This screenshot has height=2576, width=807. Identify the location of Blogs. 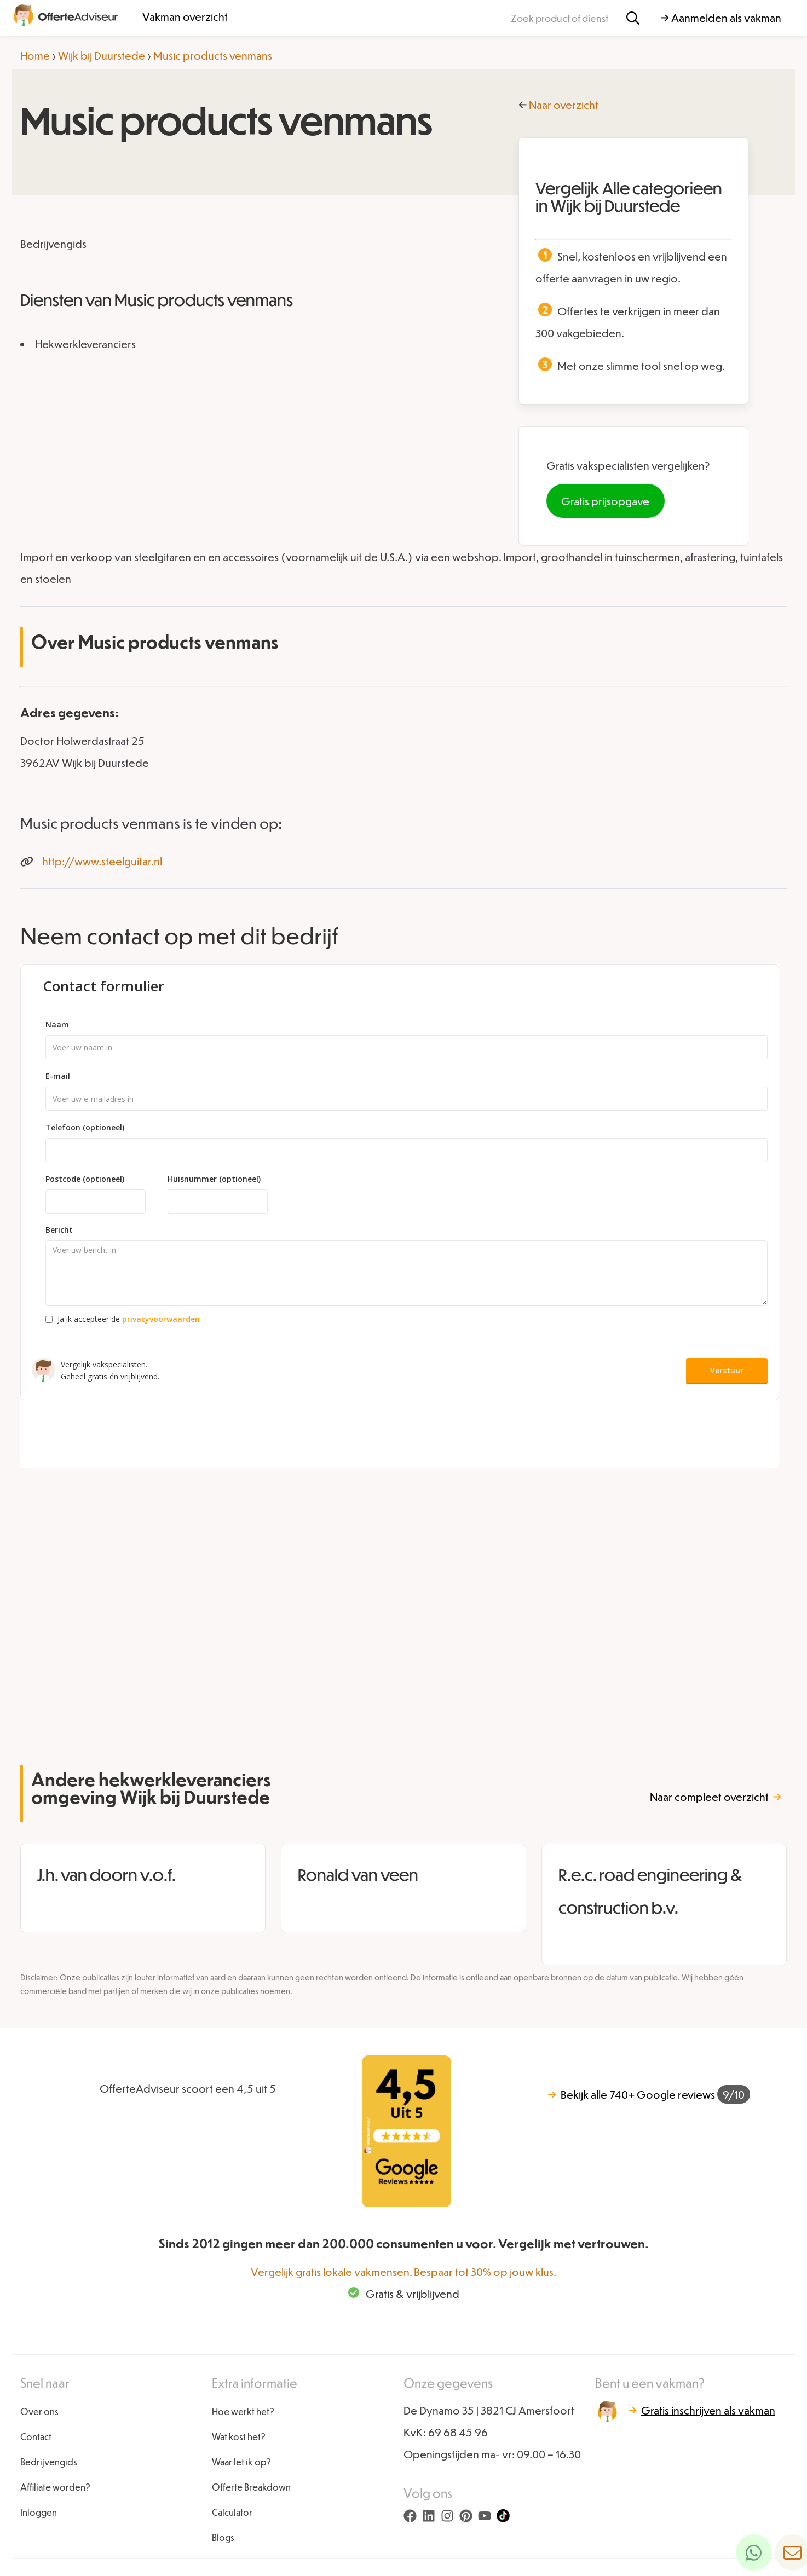
(223, 2537).